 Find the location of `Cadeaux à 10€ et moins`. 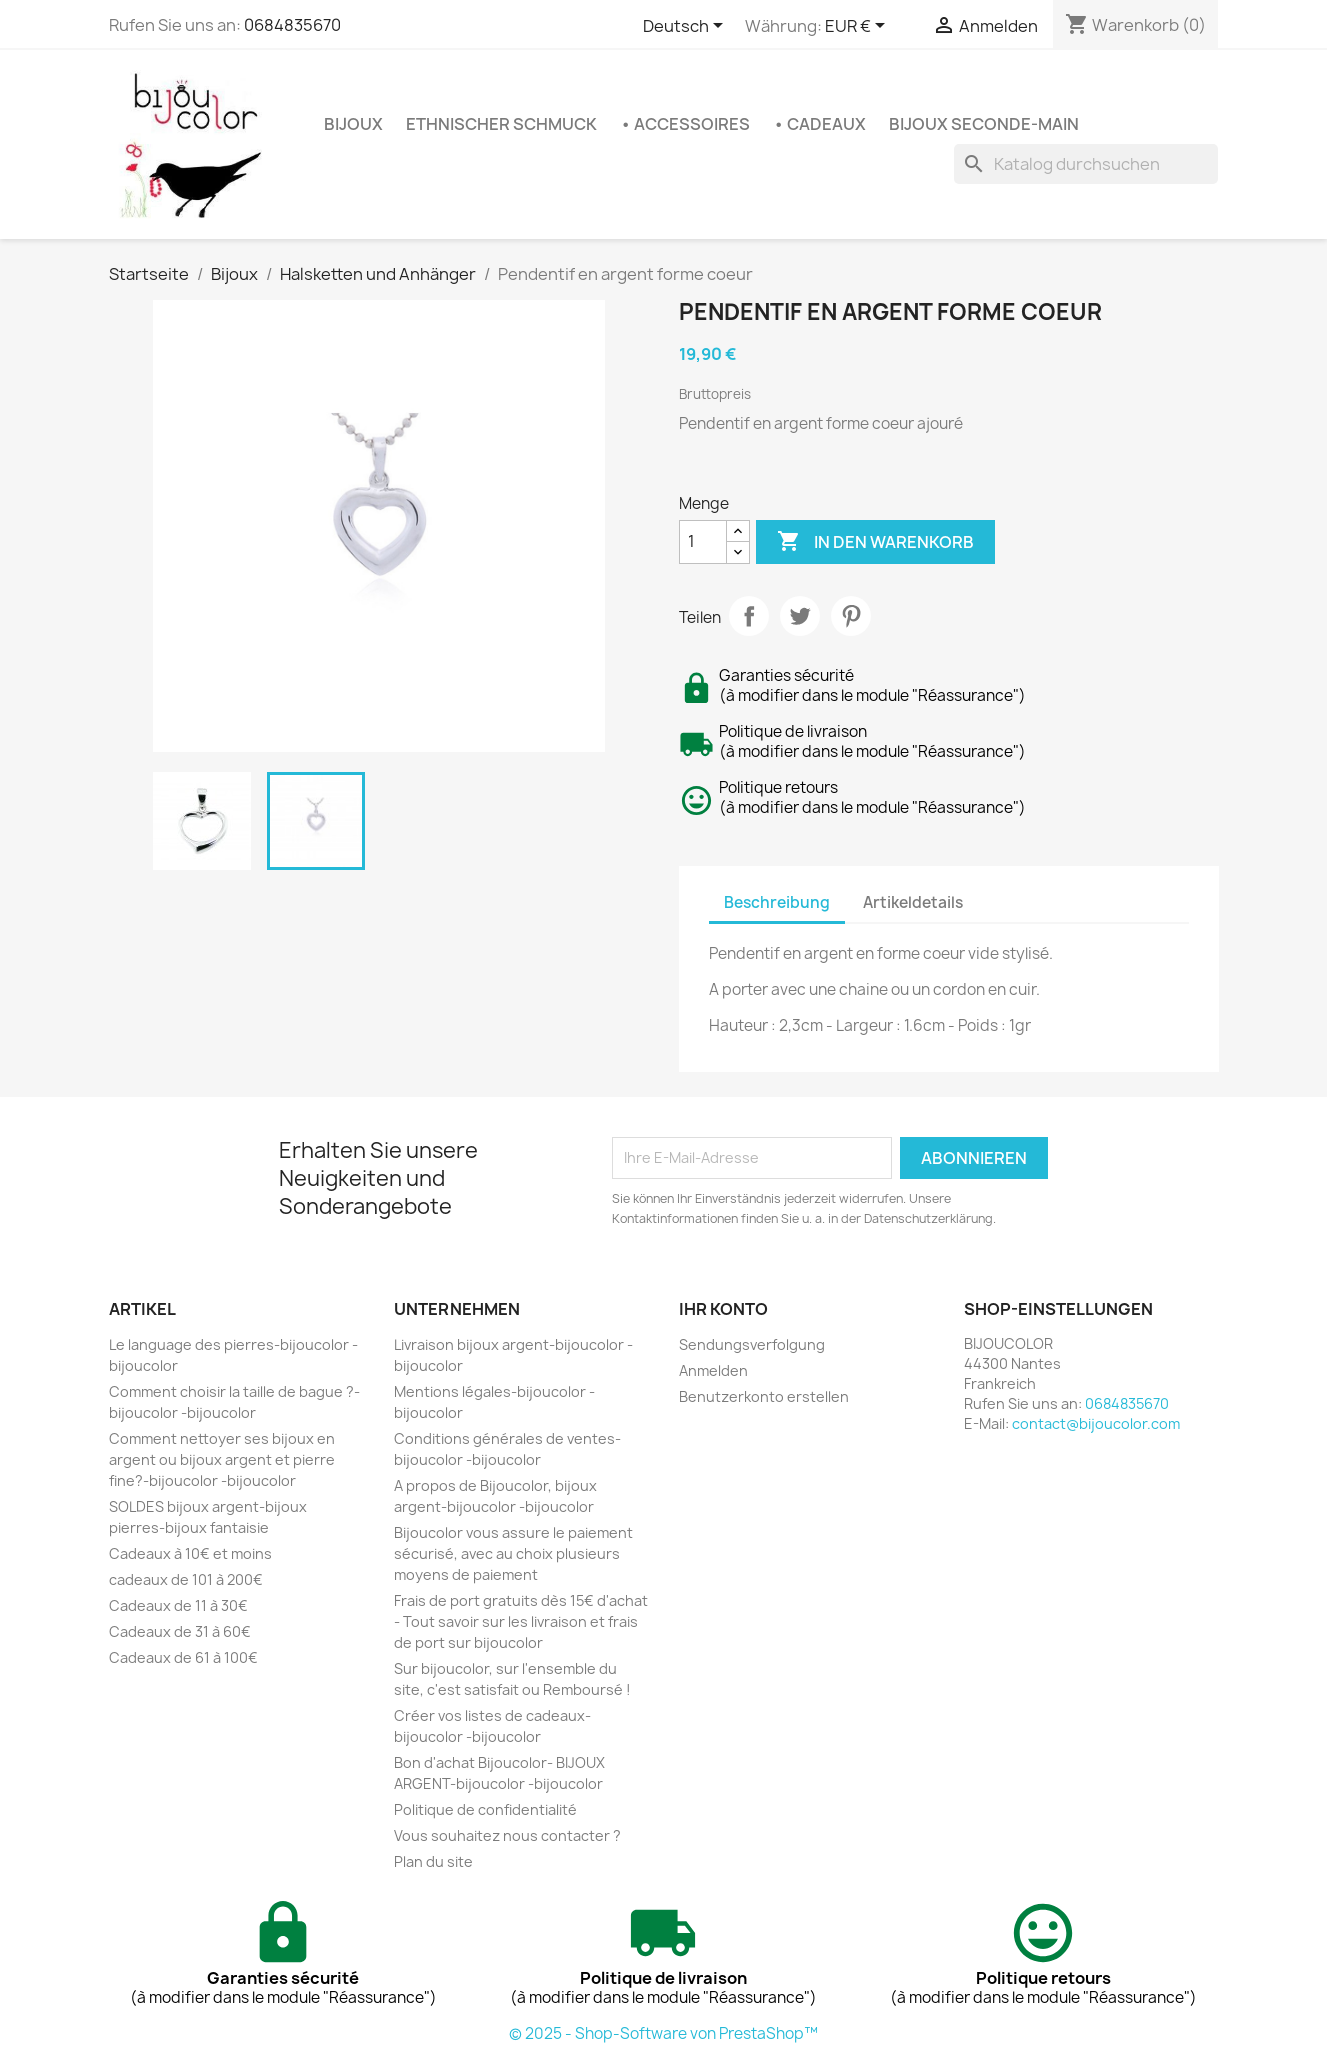

Cadeaux à 10€ et moins is located at coordinates (190, 1553).